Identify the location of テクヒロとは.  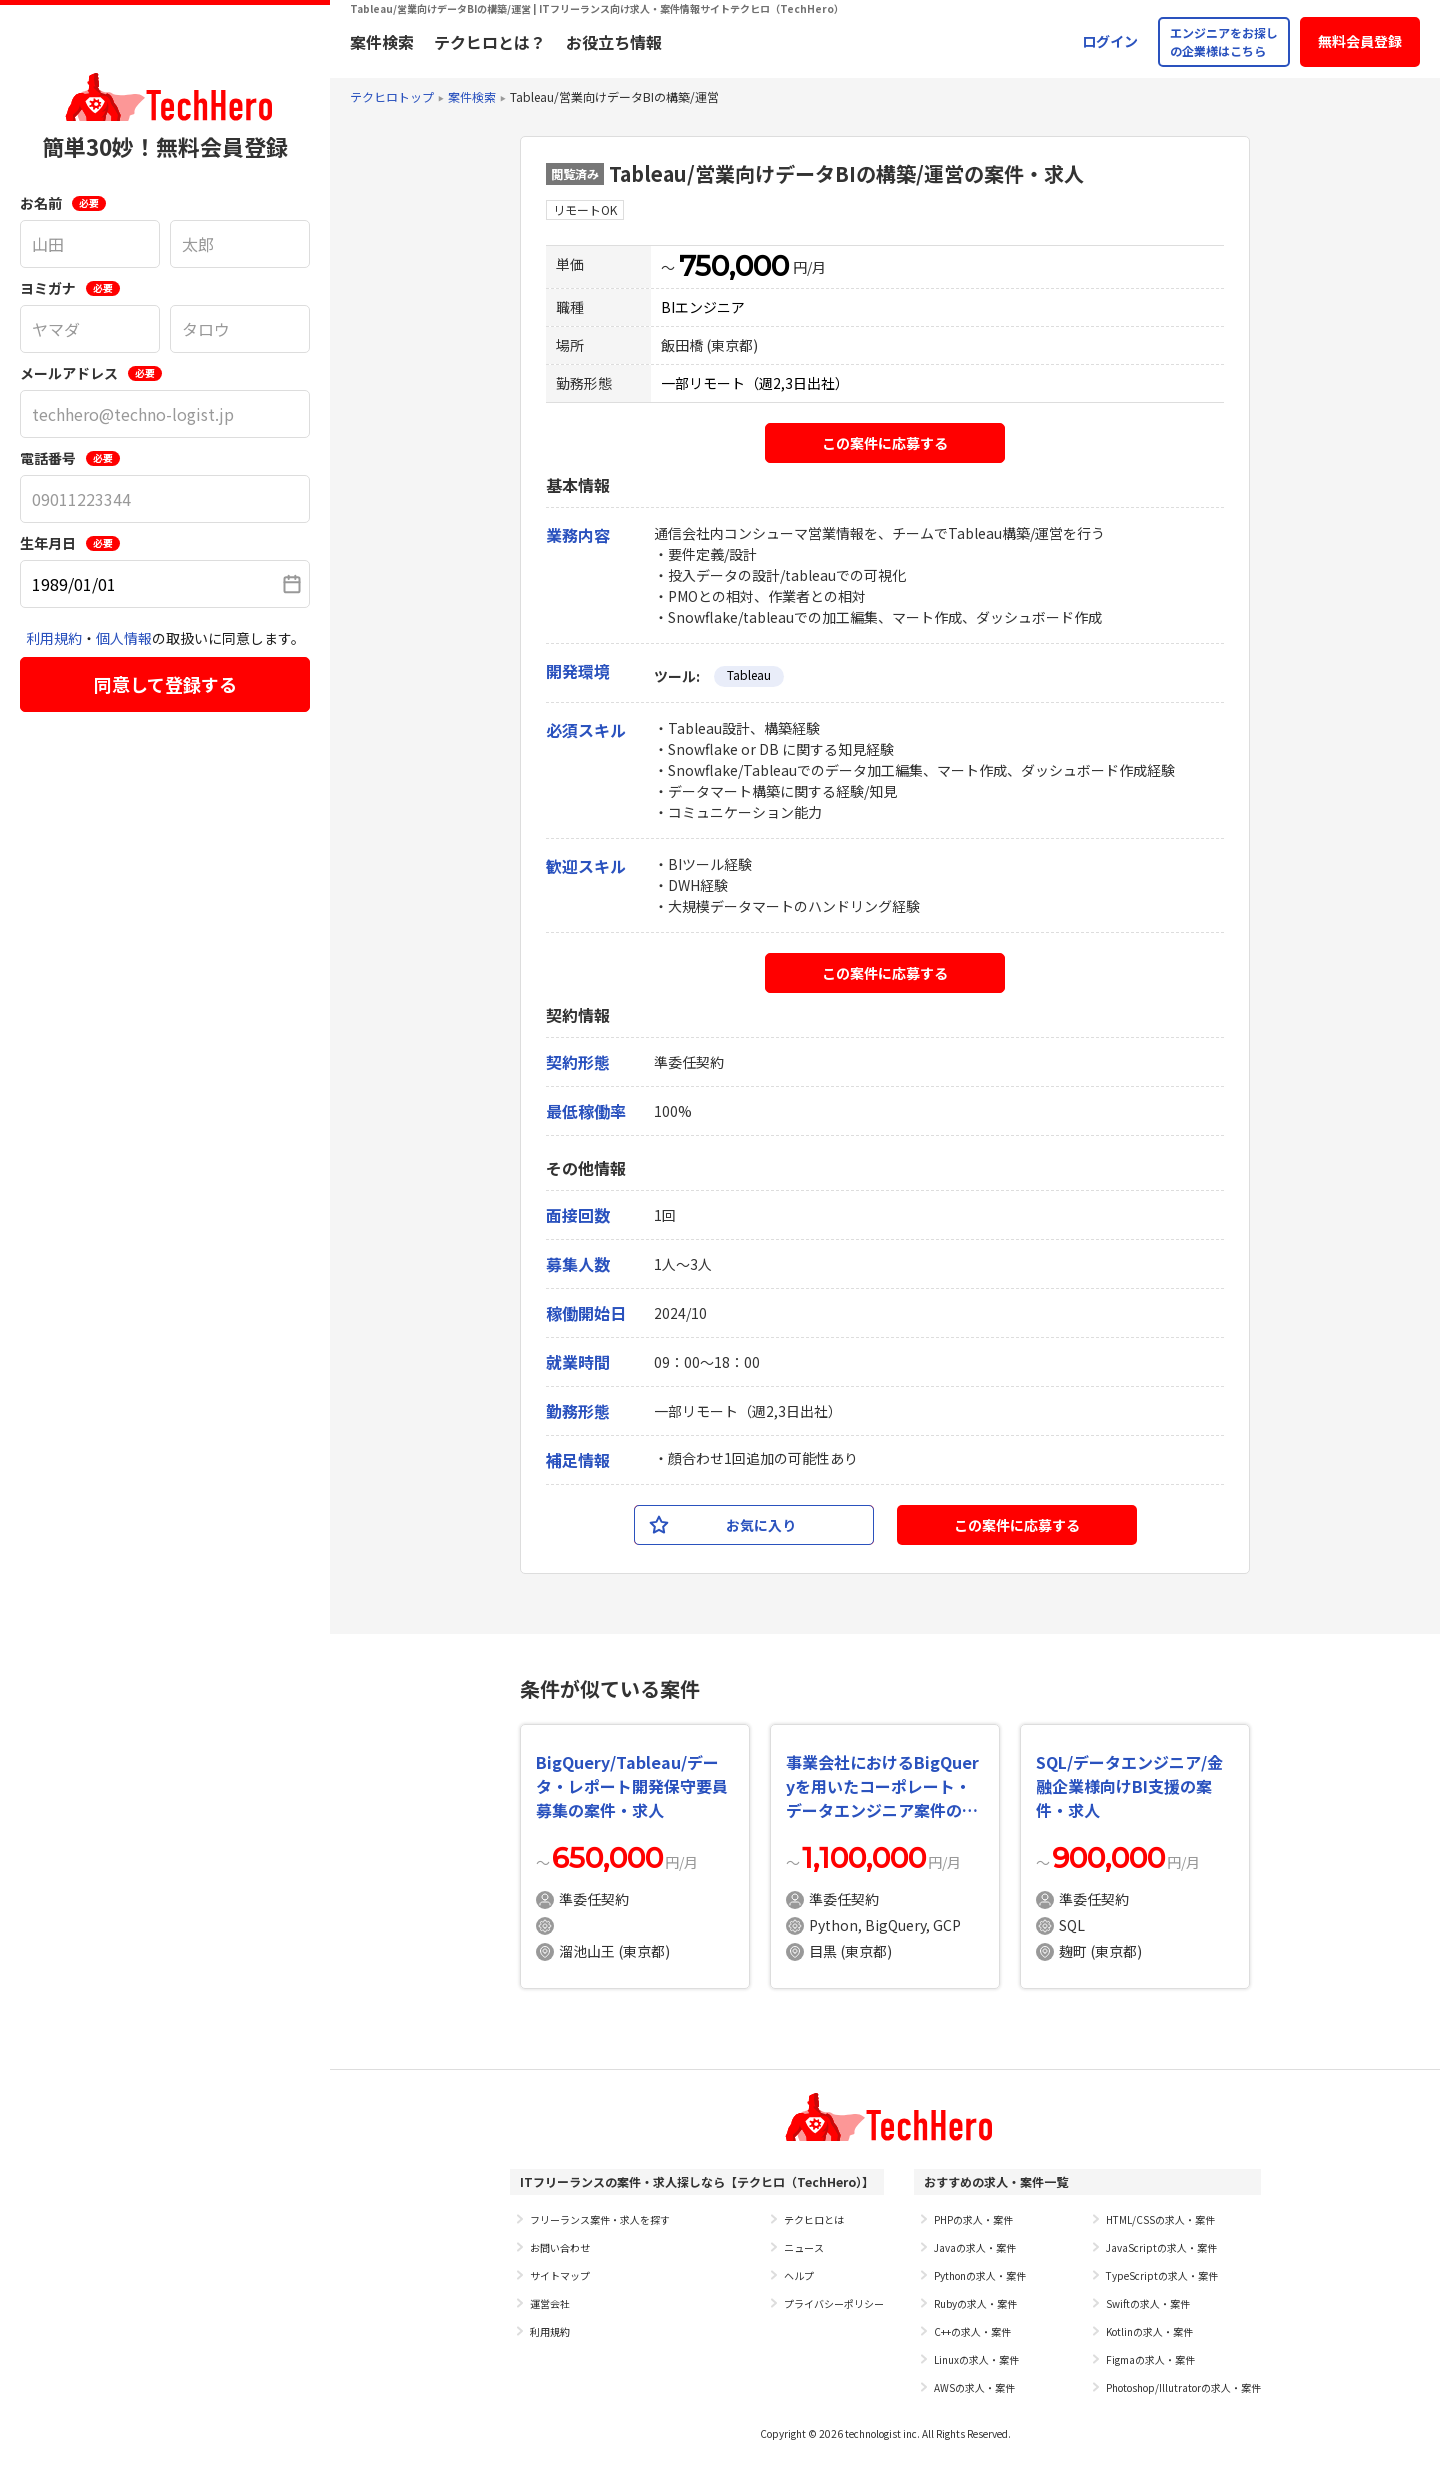
(814, 2219).